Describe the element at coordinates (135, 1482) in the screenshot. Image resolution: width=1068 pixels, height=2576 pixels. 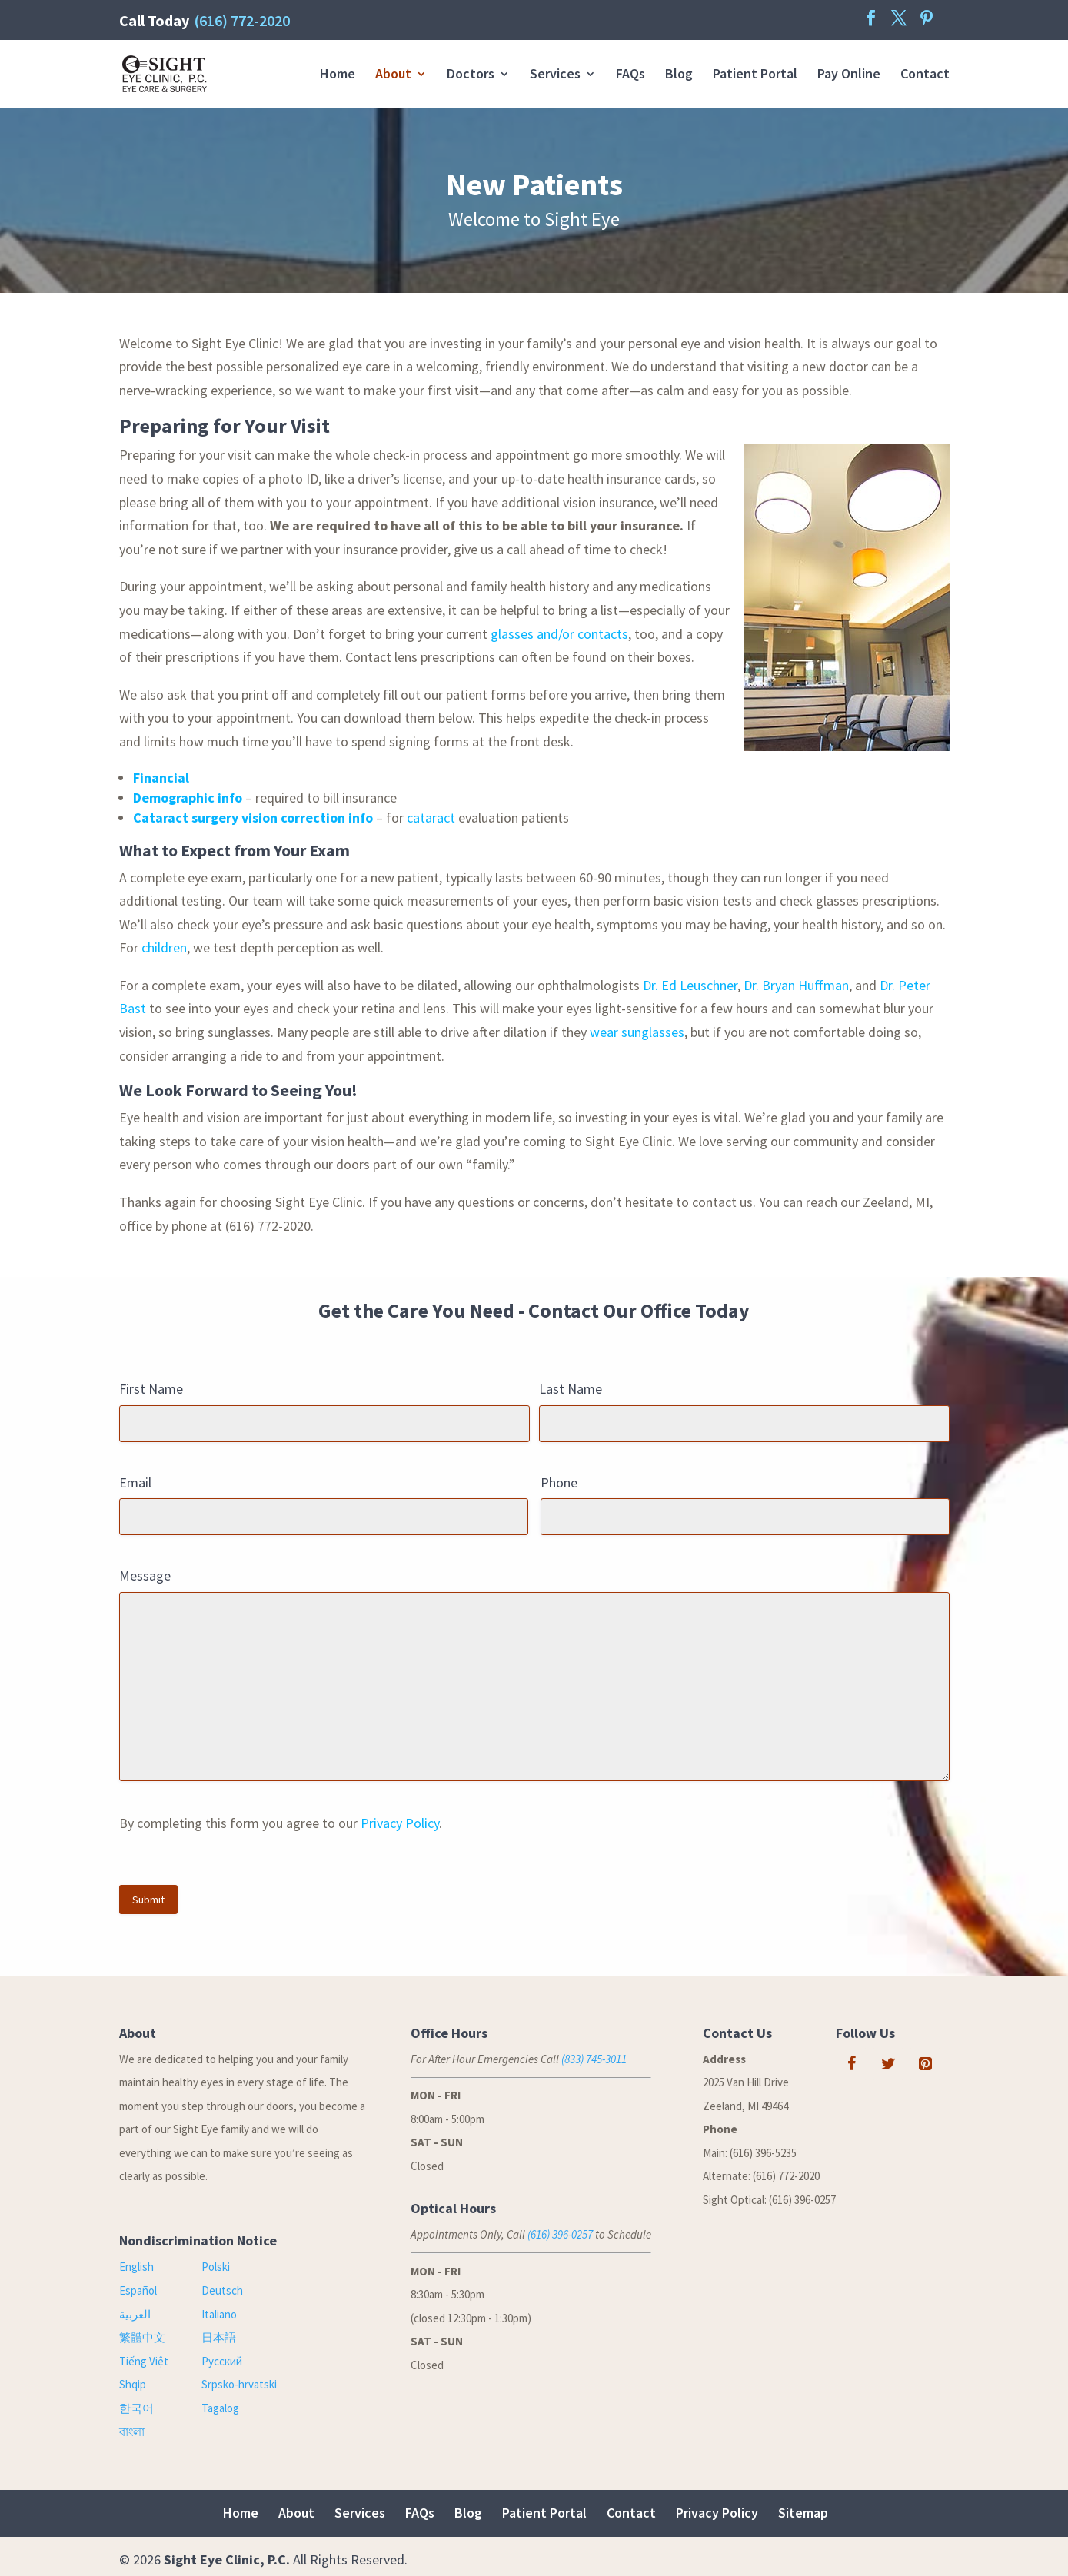
I see `Email` at that location.